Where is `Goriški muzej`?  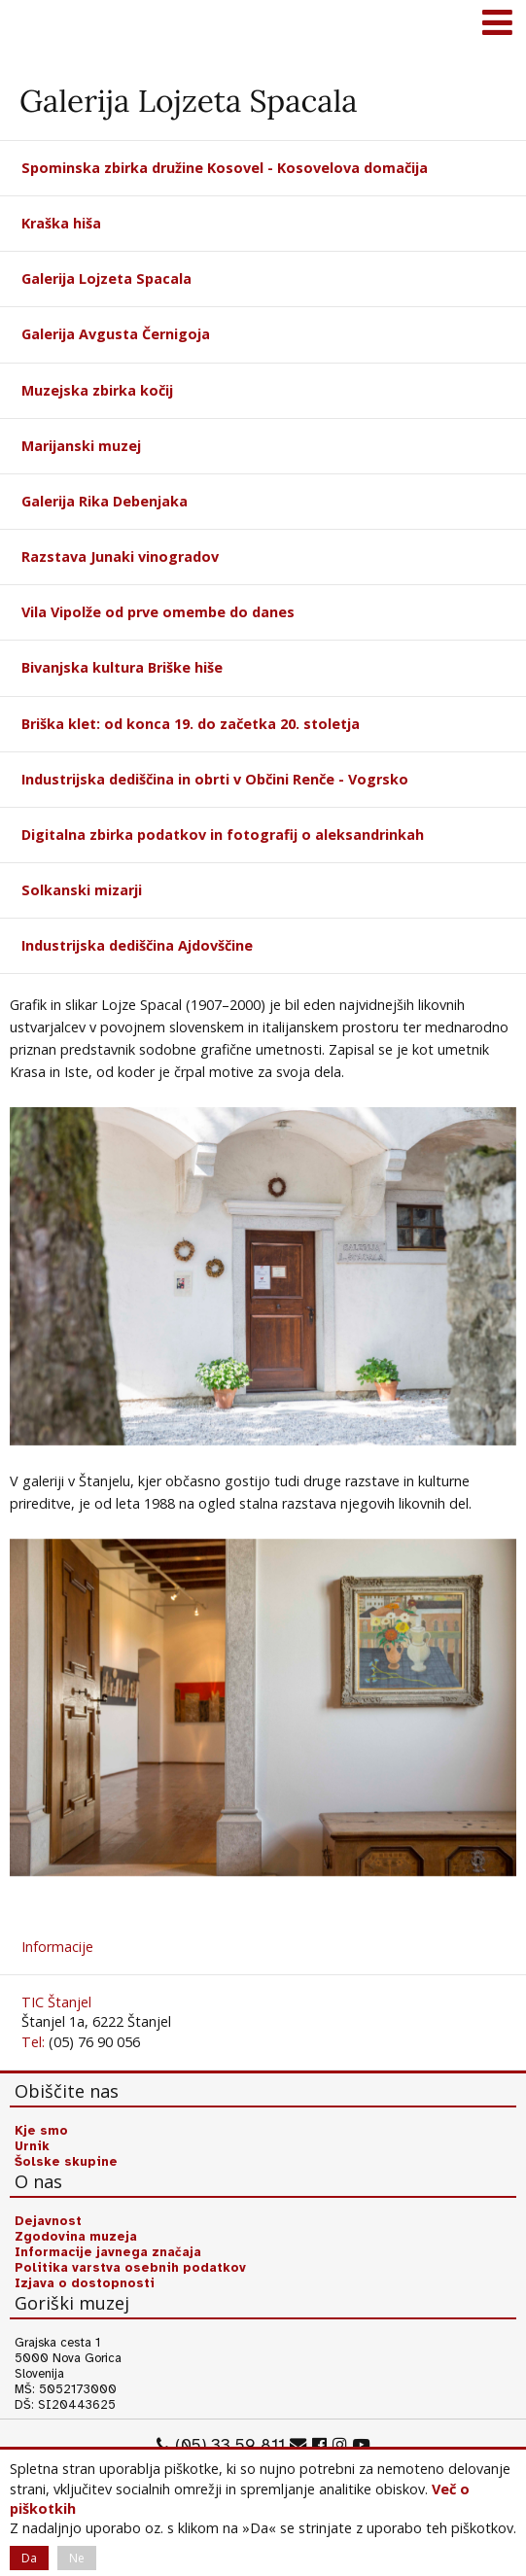 Goriški muzej is located at coordinates (39, 24).